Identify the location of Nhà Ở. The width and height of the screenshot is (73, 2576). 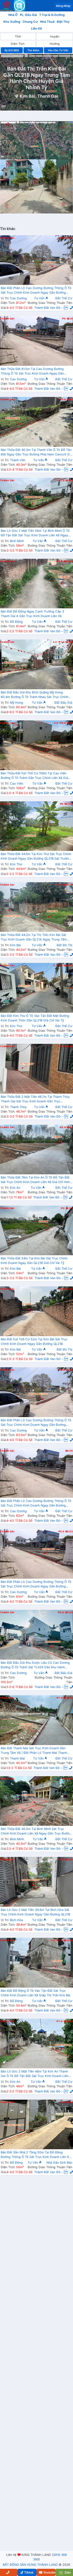
(13, 15).